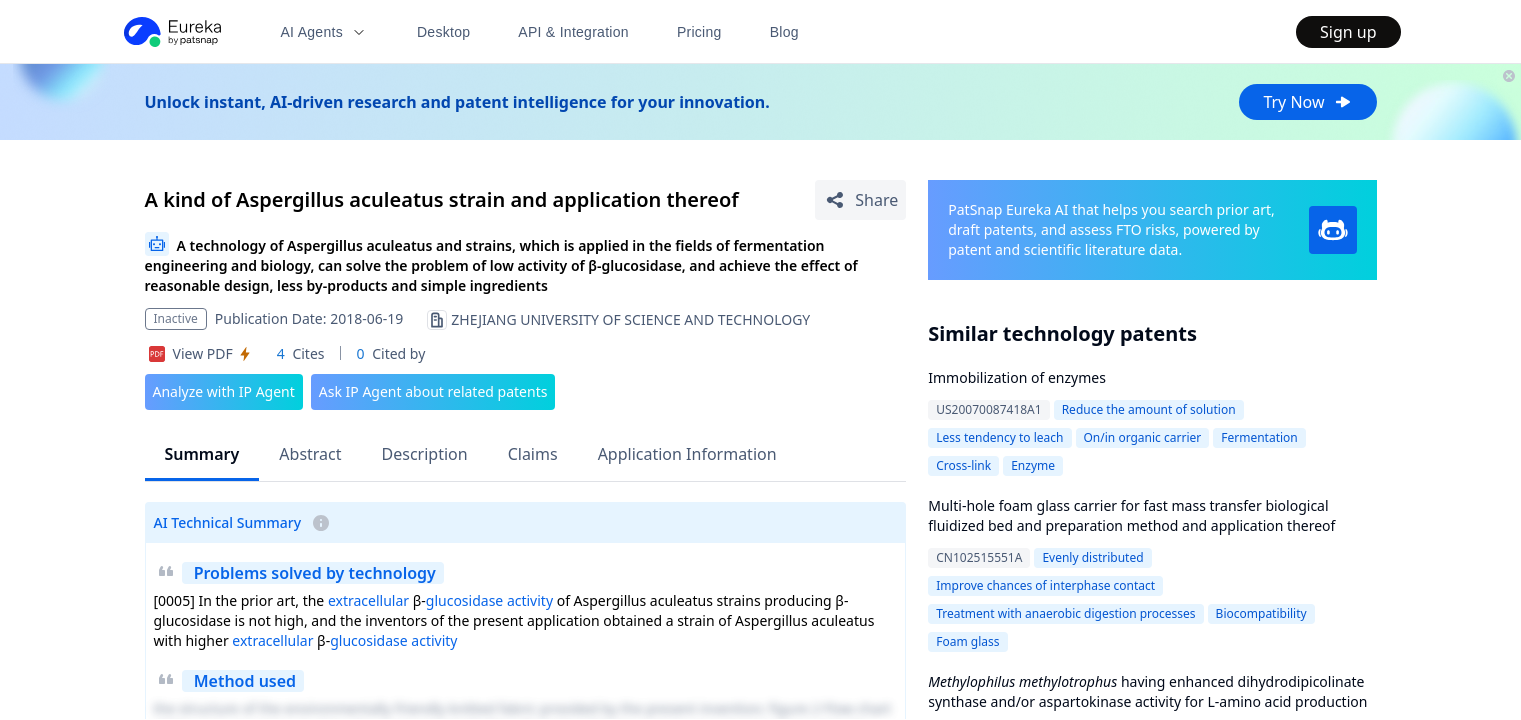 The height and width of the screenshot is (720, 1521). Describe the element at coordinates (489, 600) in the screenshot. I see `glucosidase activity` at that location.